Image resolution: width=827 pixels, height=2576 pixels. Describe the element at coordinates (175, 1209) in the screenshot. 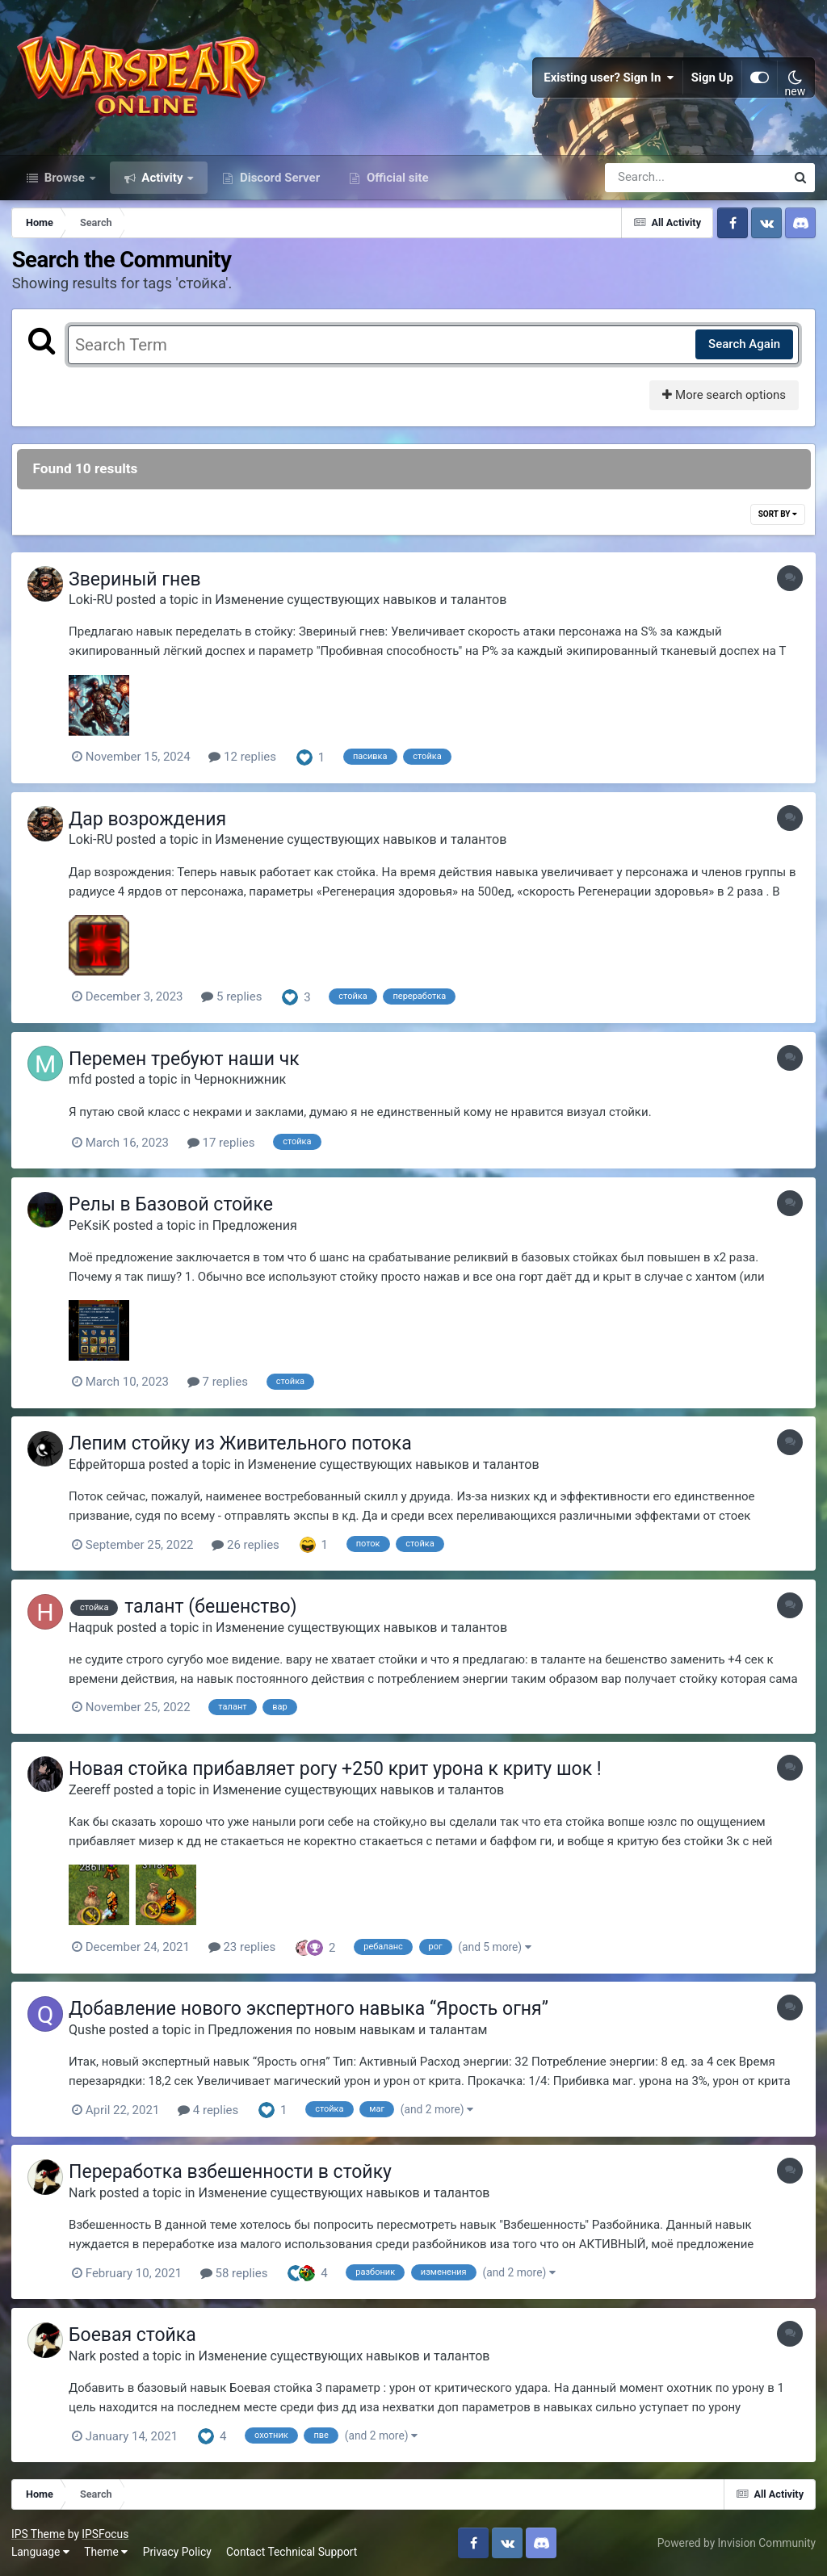

I see `Релы в Базовой стойке` at that location.